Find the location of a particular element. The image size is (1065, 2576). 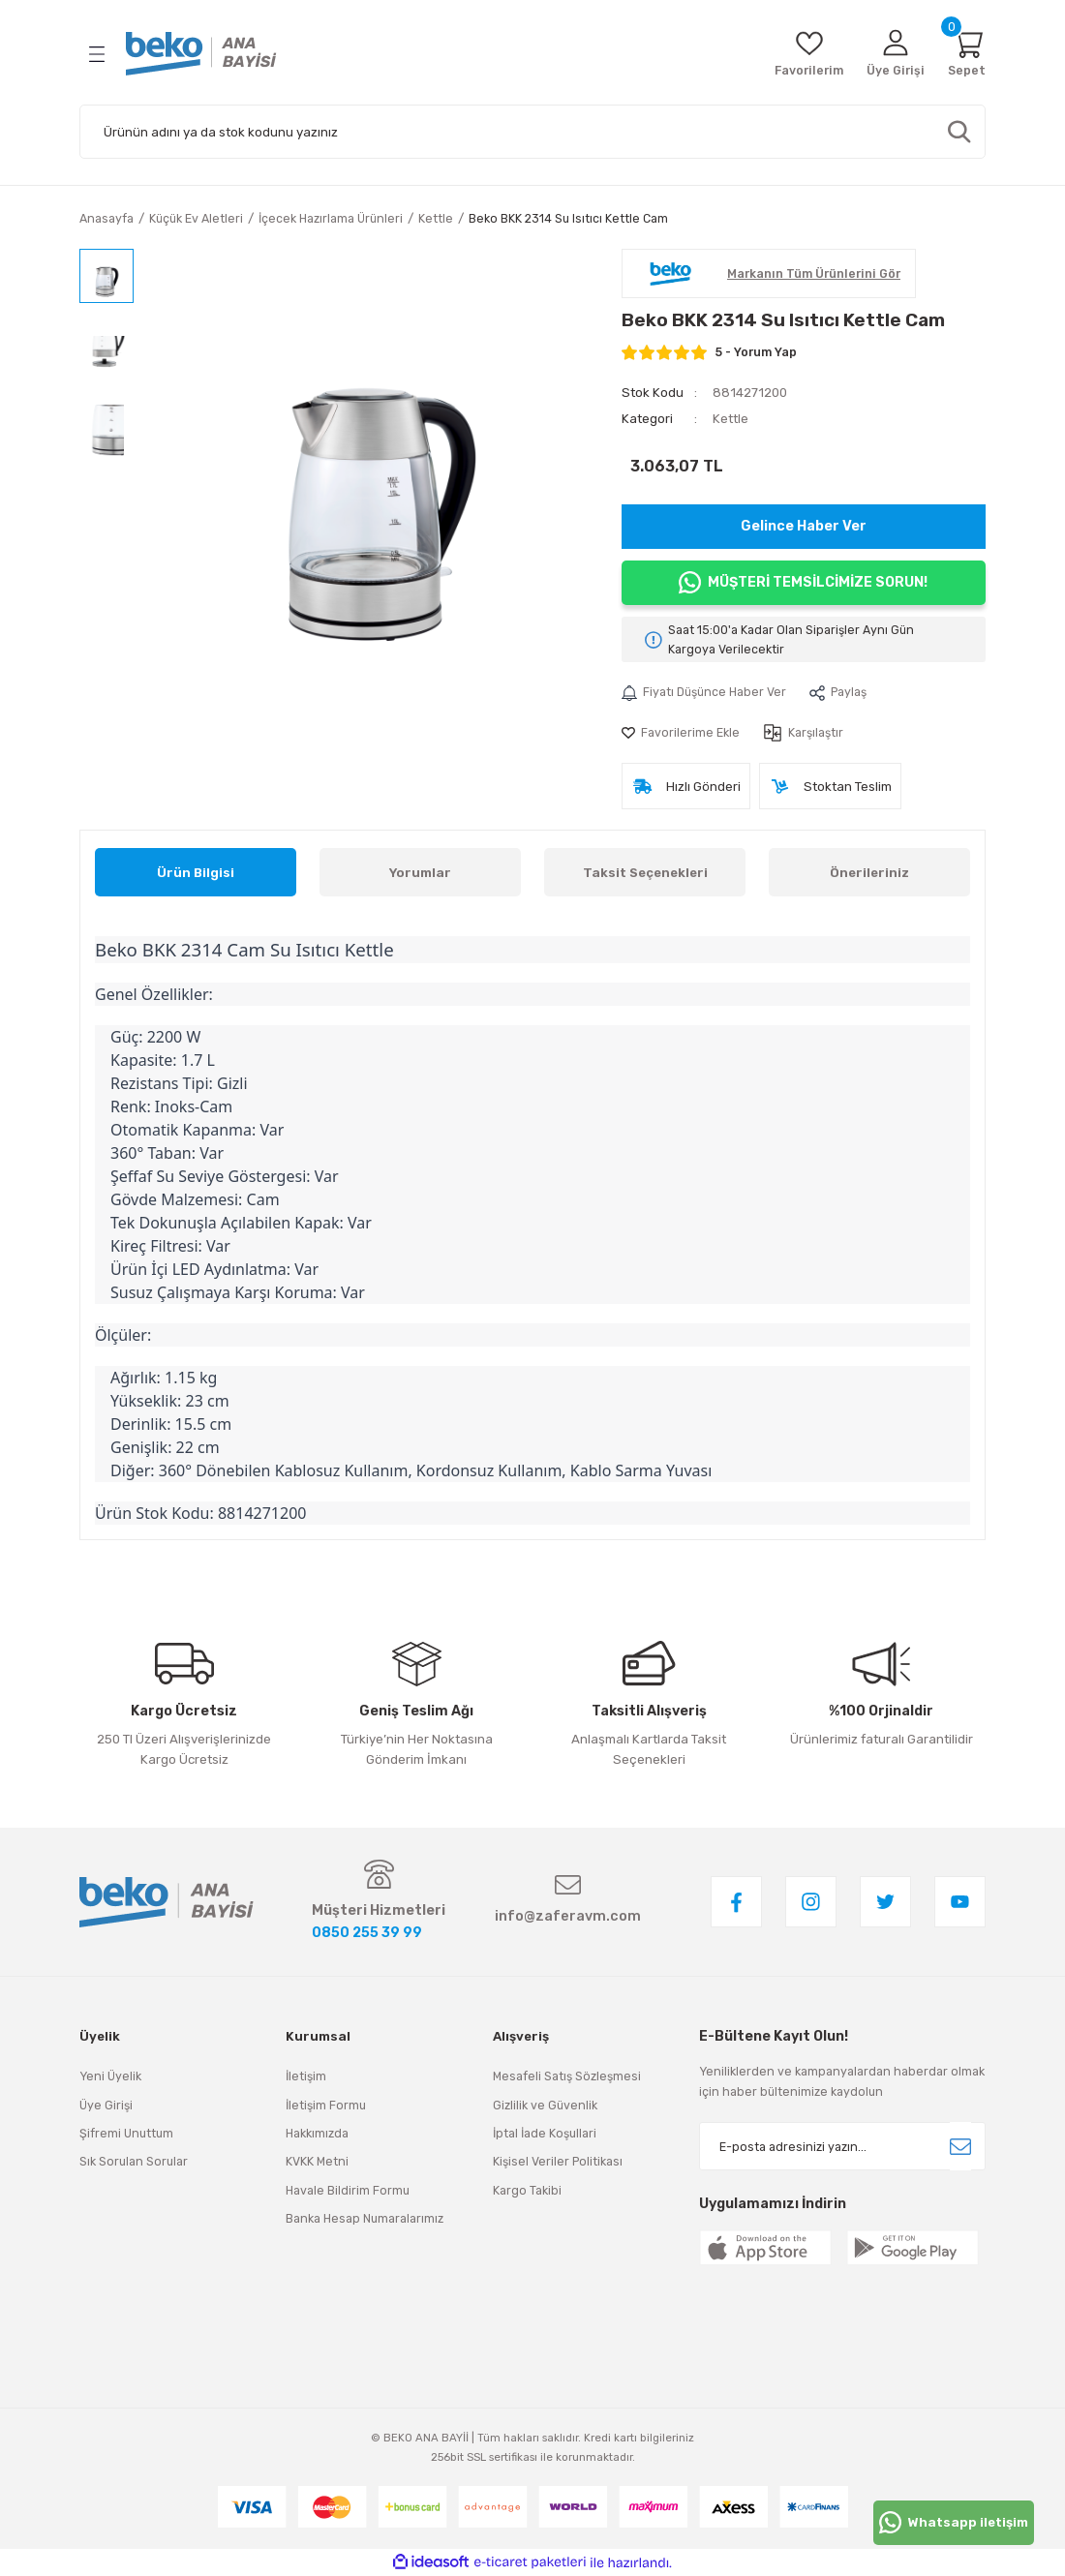

İptal İade Koşullari is located at coordinates (544, 2133).